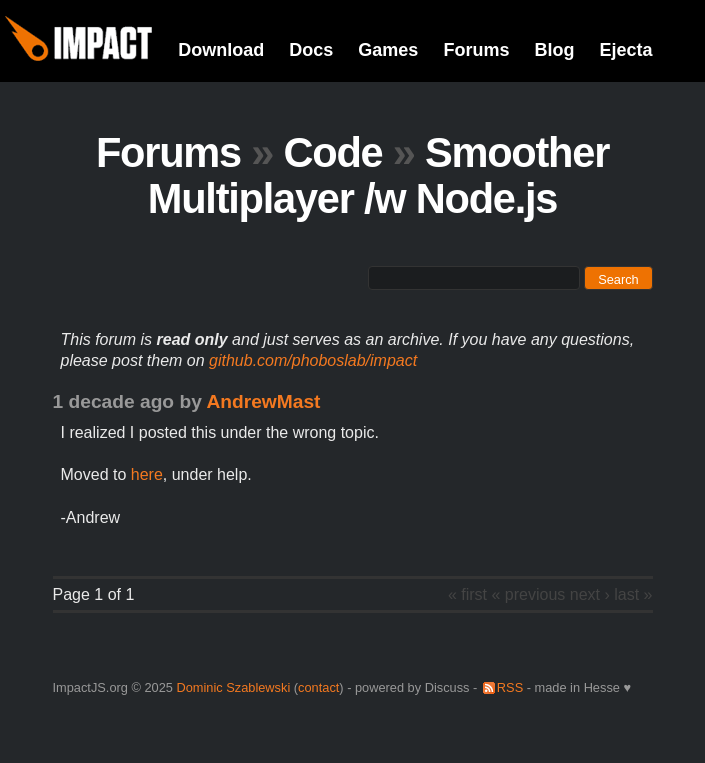 Image resolution: width=705 pixels, height=763 pixels. What do you see at coordinates (147, 474) in the screenshot?
I see `here` at bounding box center [147, 474].